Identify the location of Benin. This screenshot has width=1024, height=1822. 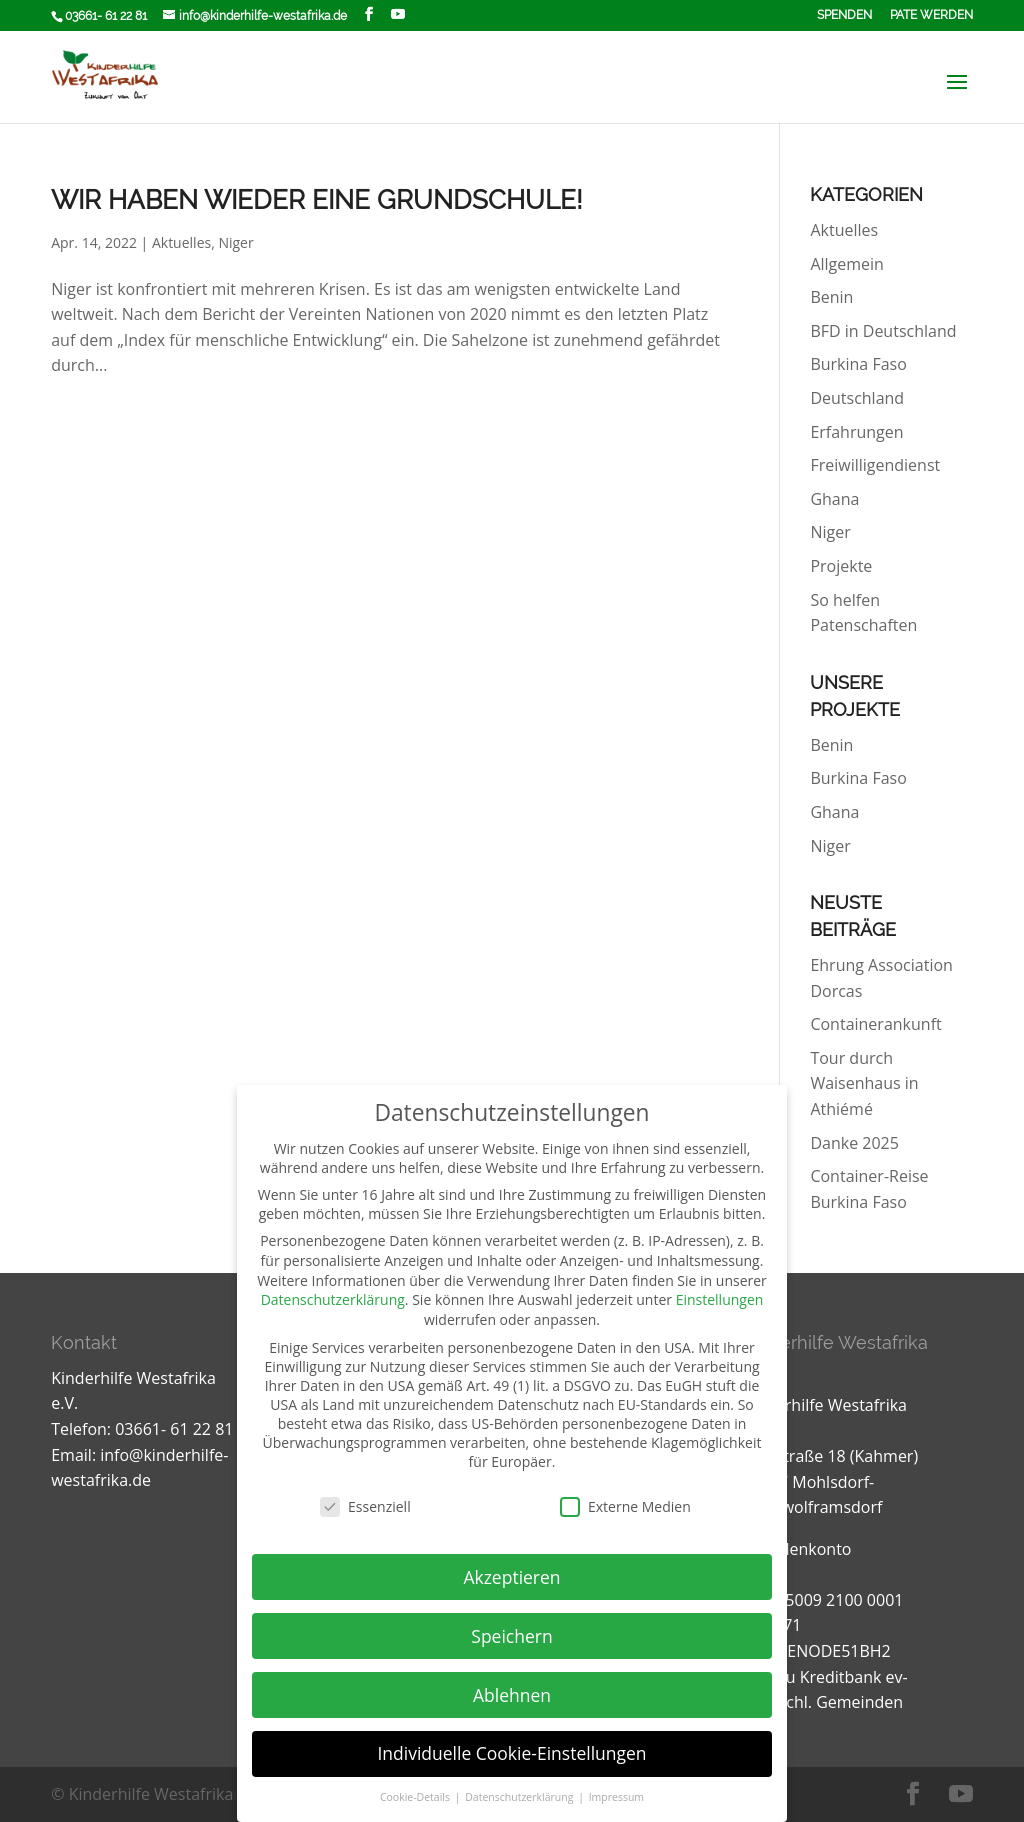
(831, 297).